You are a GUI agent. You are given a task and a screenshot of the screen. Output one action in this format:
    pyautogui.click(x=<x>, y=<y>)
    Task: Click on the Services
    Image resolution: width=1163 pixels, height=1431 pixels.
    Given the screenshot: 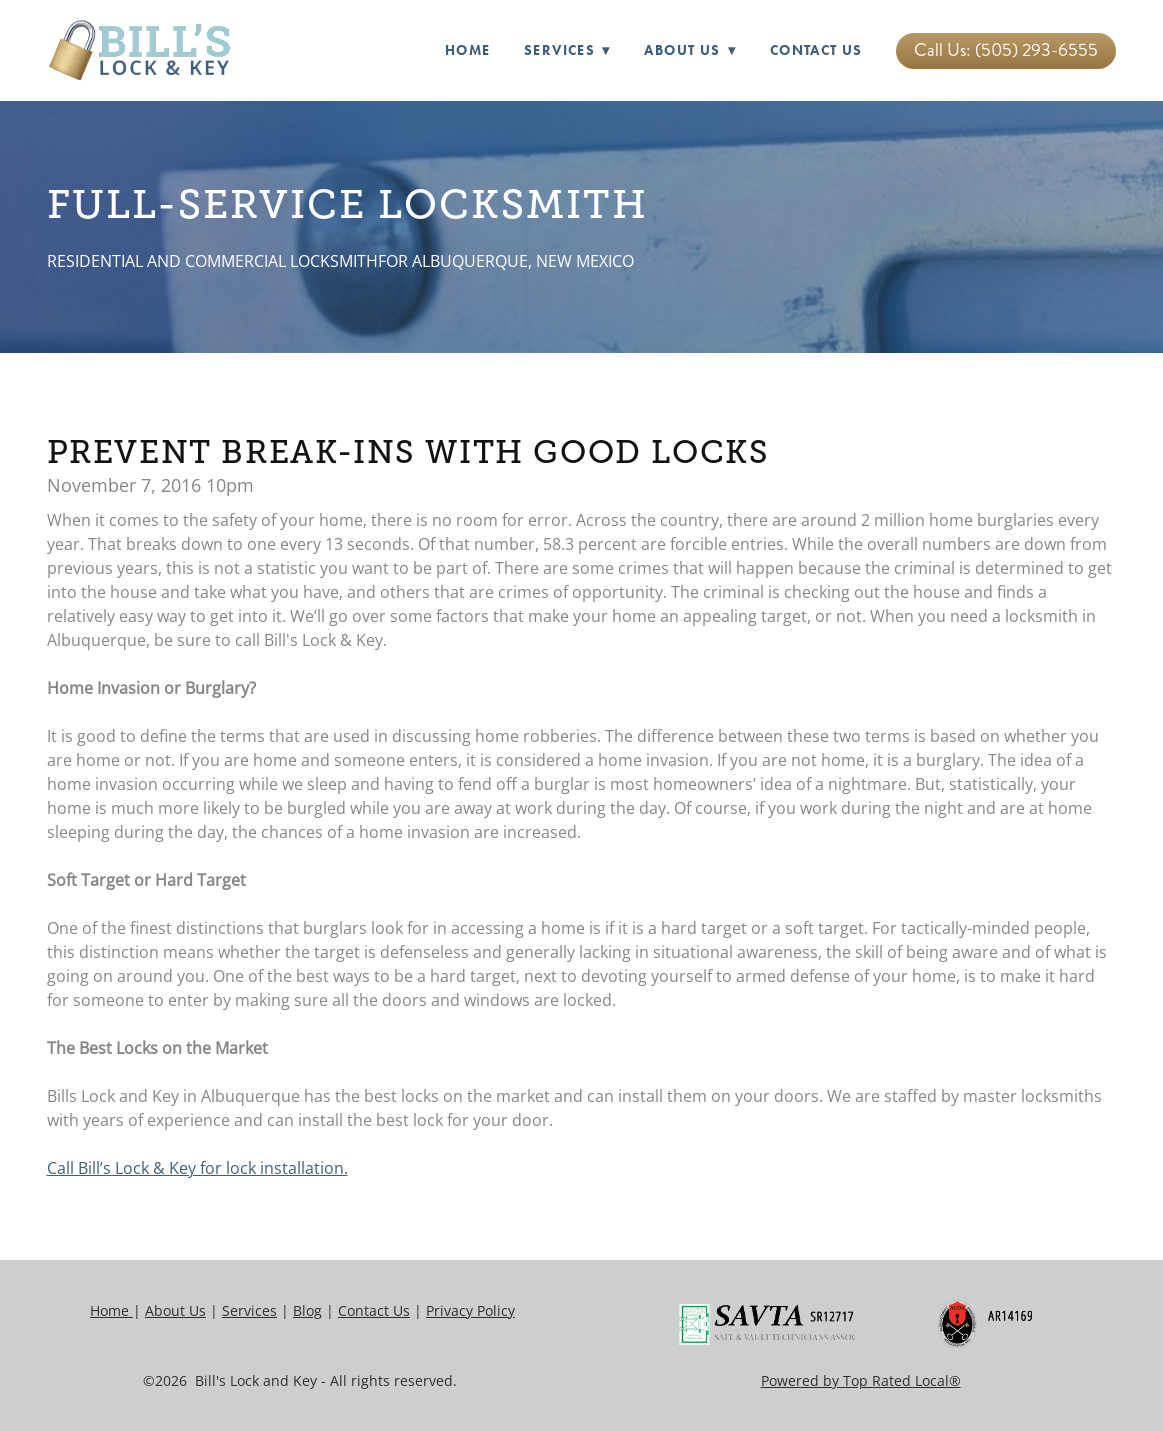 What is the action you would take?
    pyautogui.click(x=249, y=1310)
    